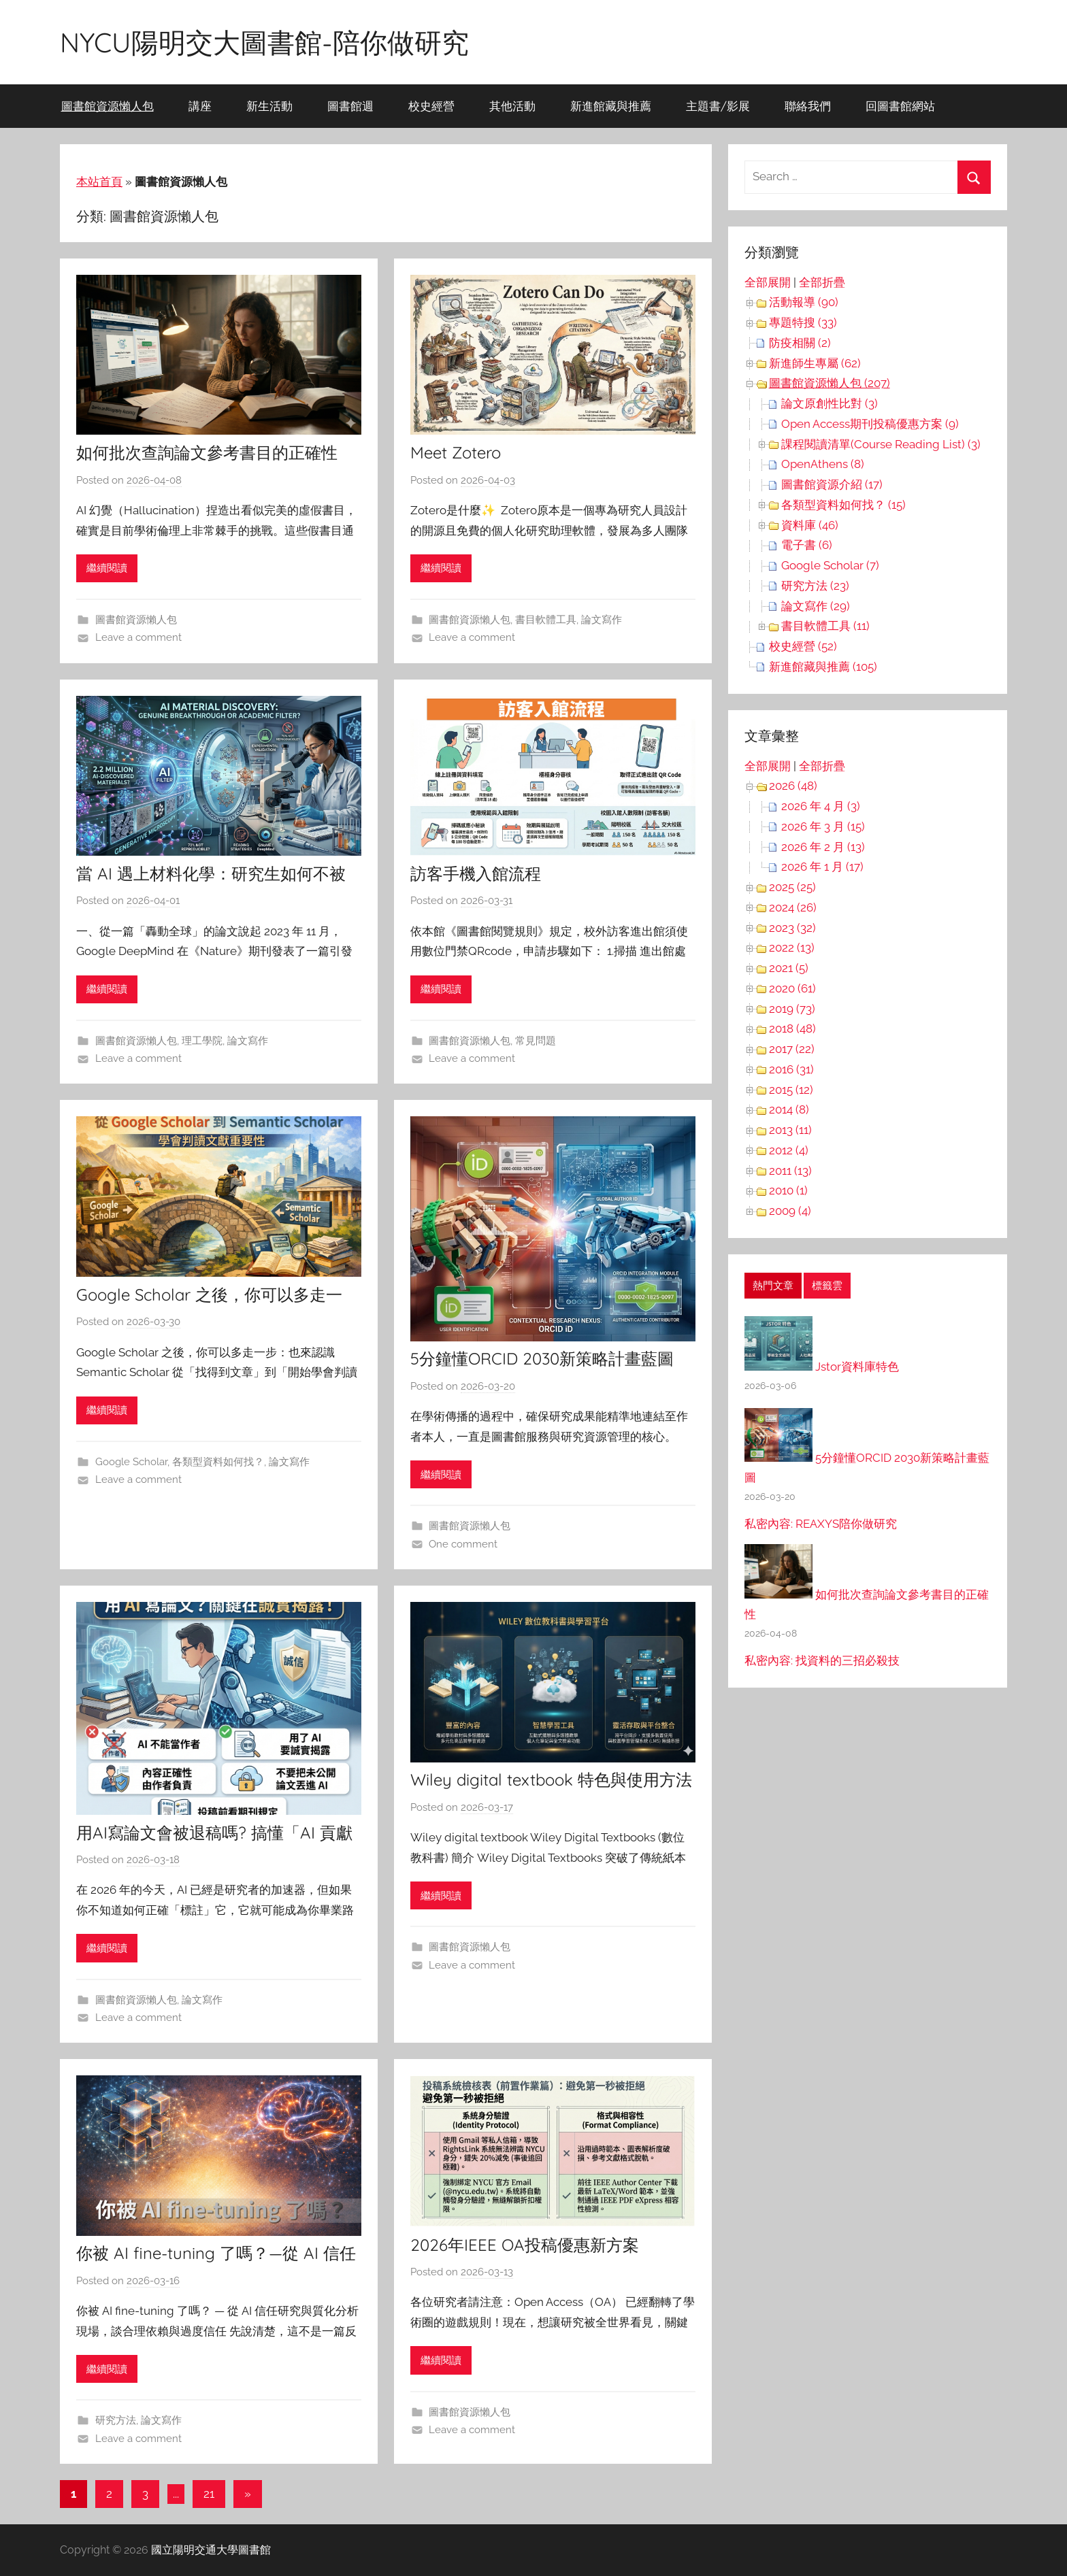  I want to click on 各類型資料如何找？ (15), so click(843, 505).